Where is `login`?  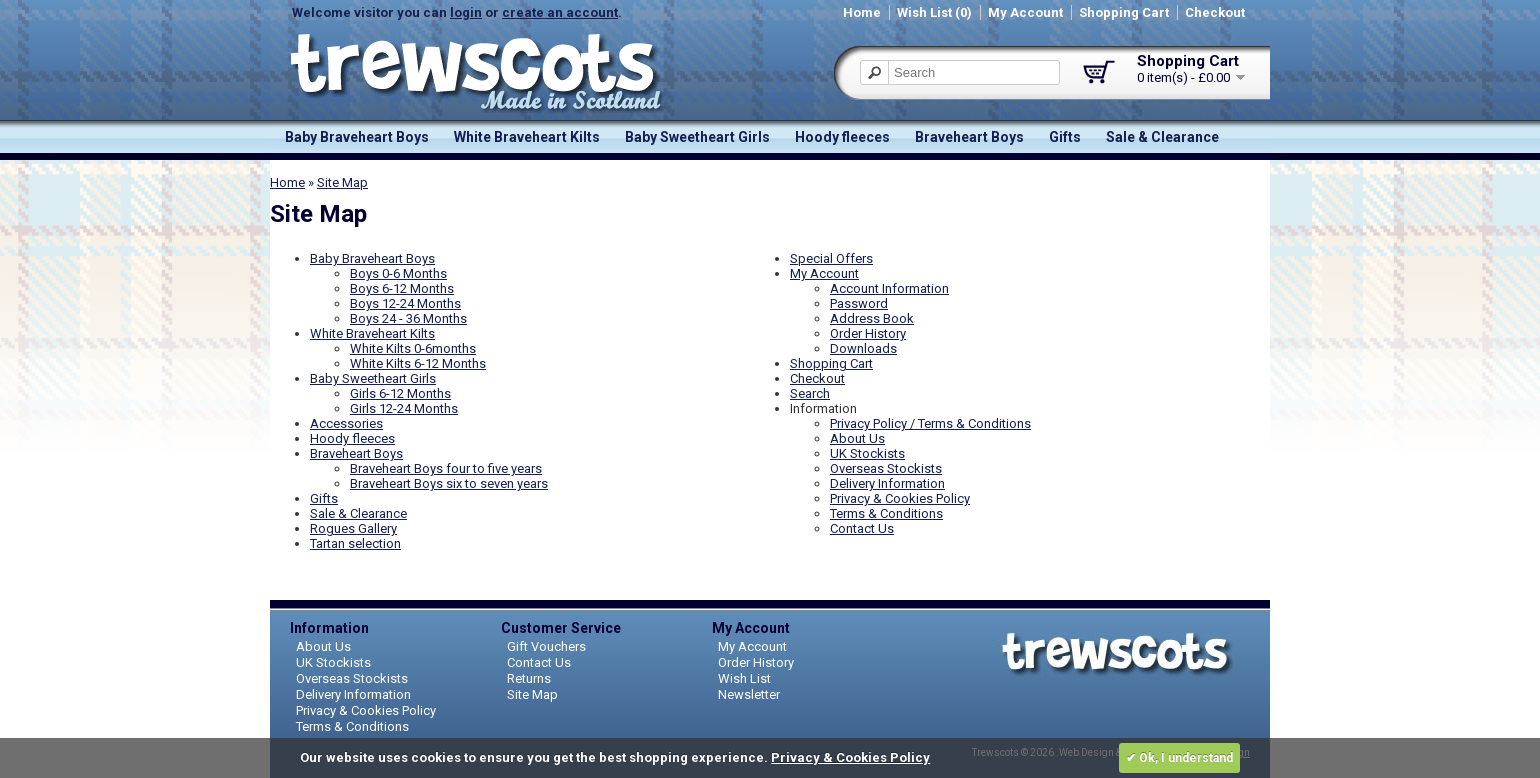 login is located at coordinates (466, 12).